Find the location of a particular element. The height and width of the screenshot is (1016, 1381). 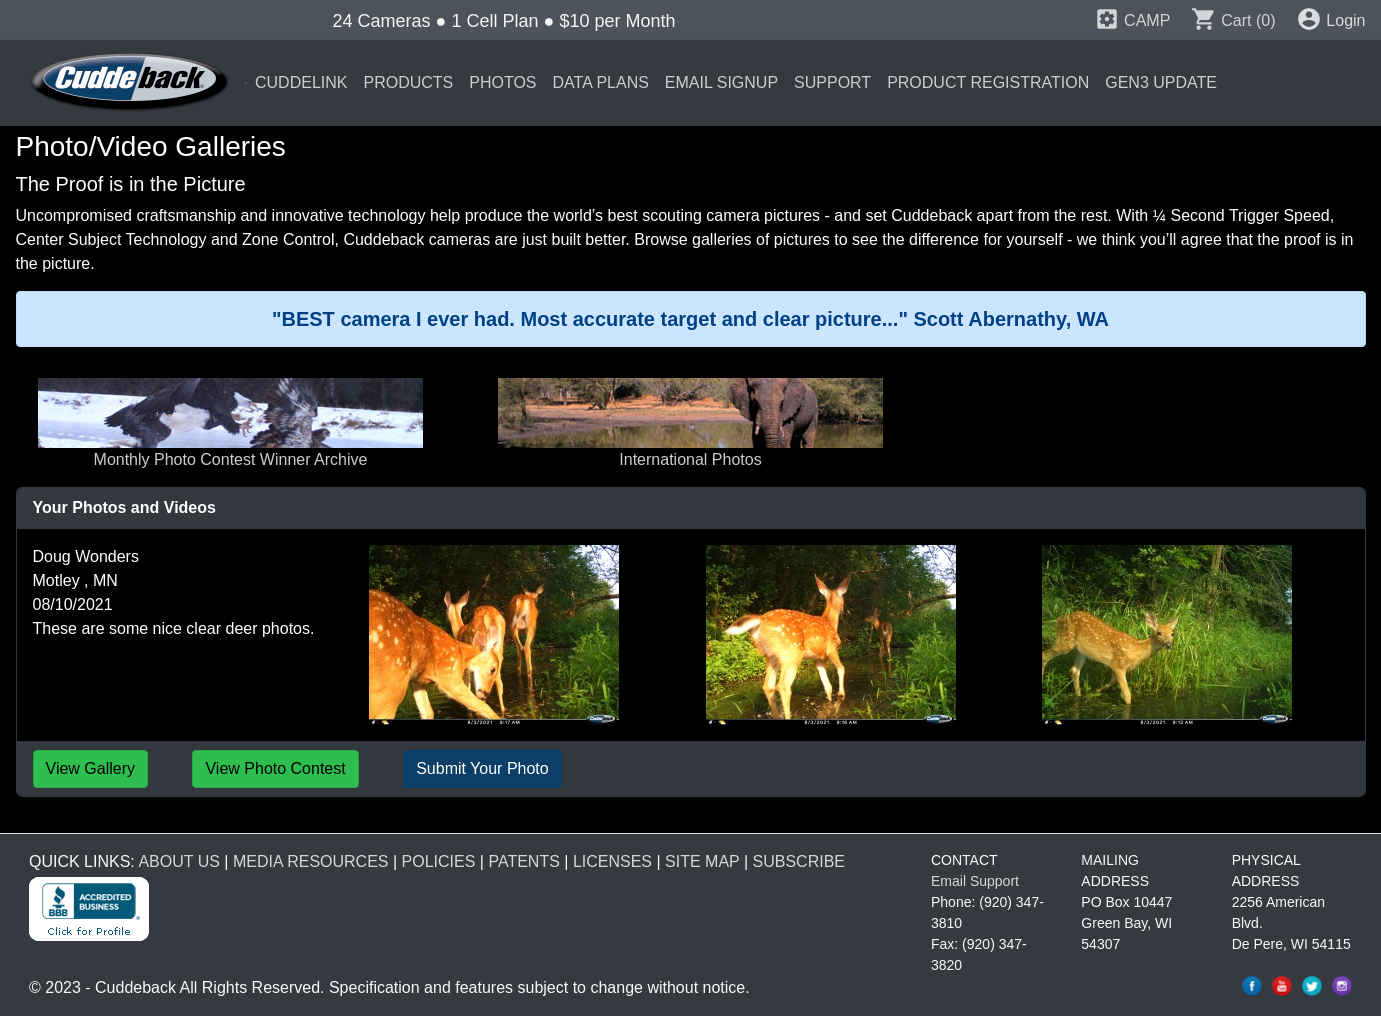

MEDIA RESOURCES is located at coordinates (311, 861).